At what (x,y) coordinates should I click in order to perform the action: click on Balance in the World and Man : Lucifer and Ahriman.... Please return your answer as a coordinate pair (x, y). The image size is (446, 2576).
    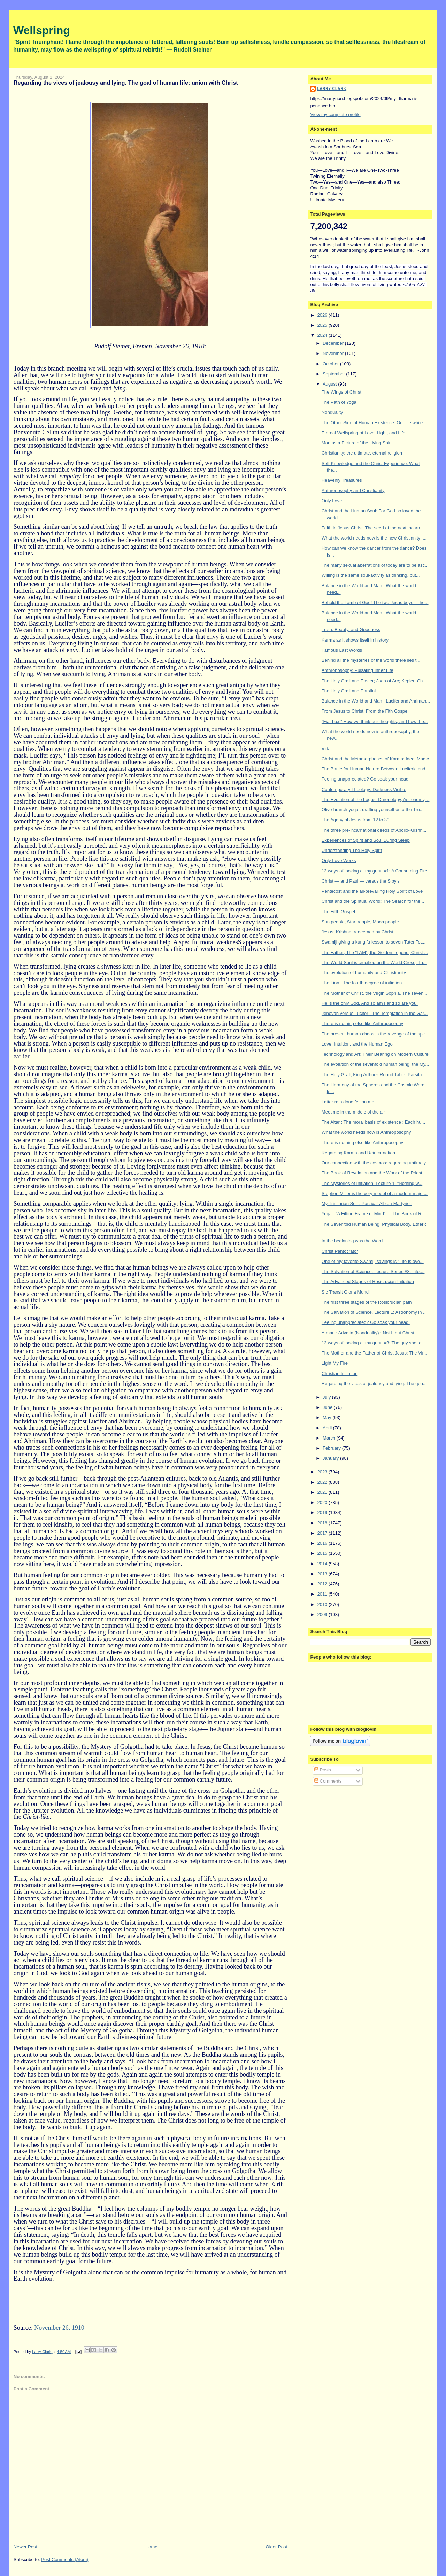
    Looking at the image, I should click on (376, 701).